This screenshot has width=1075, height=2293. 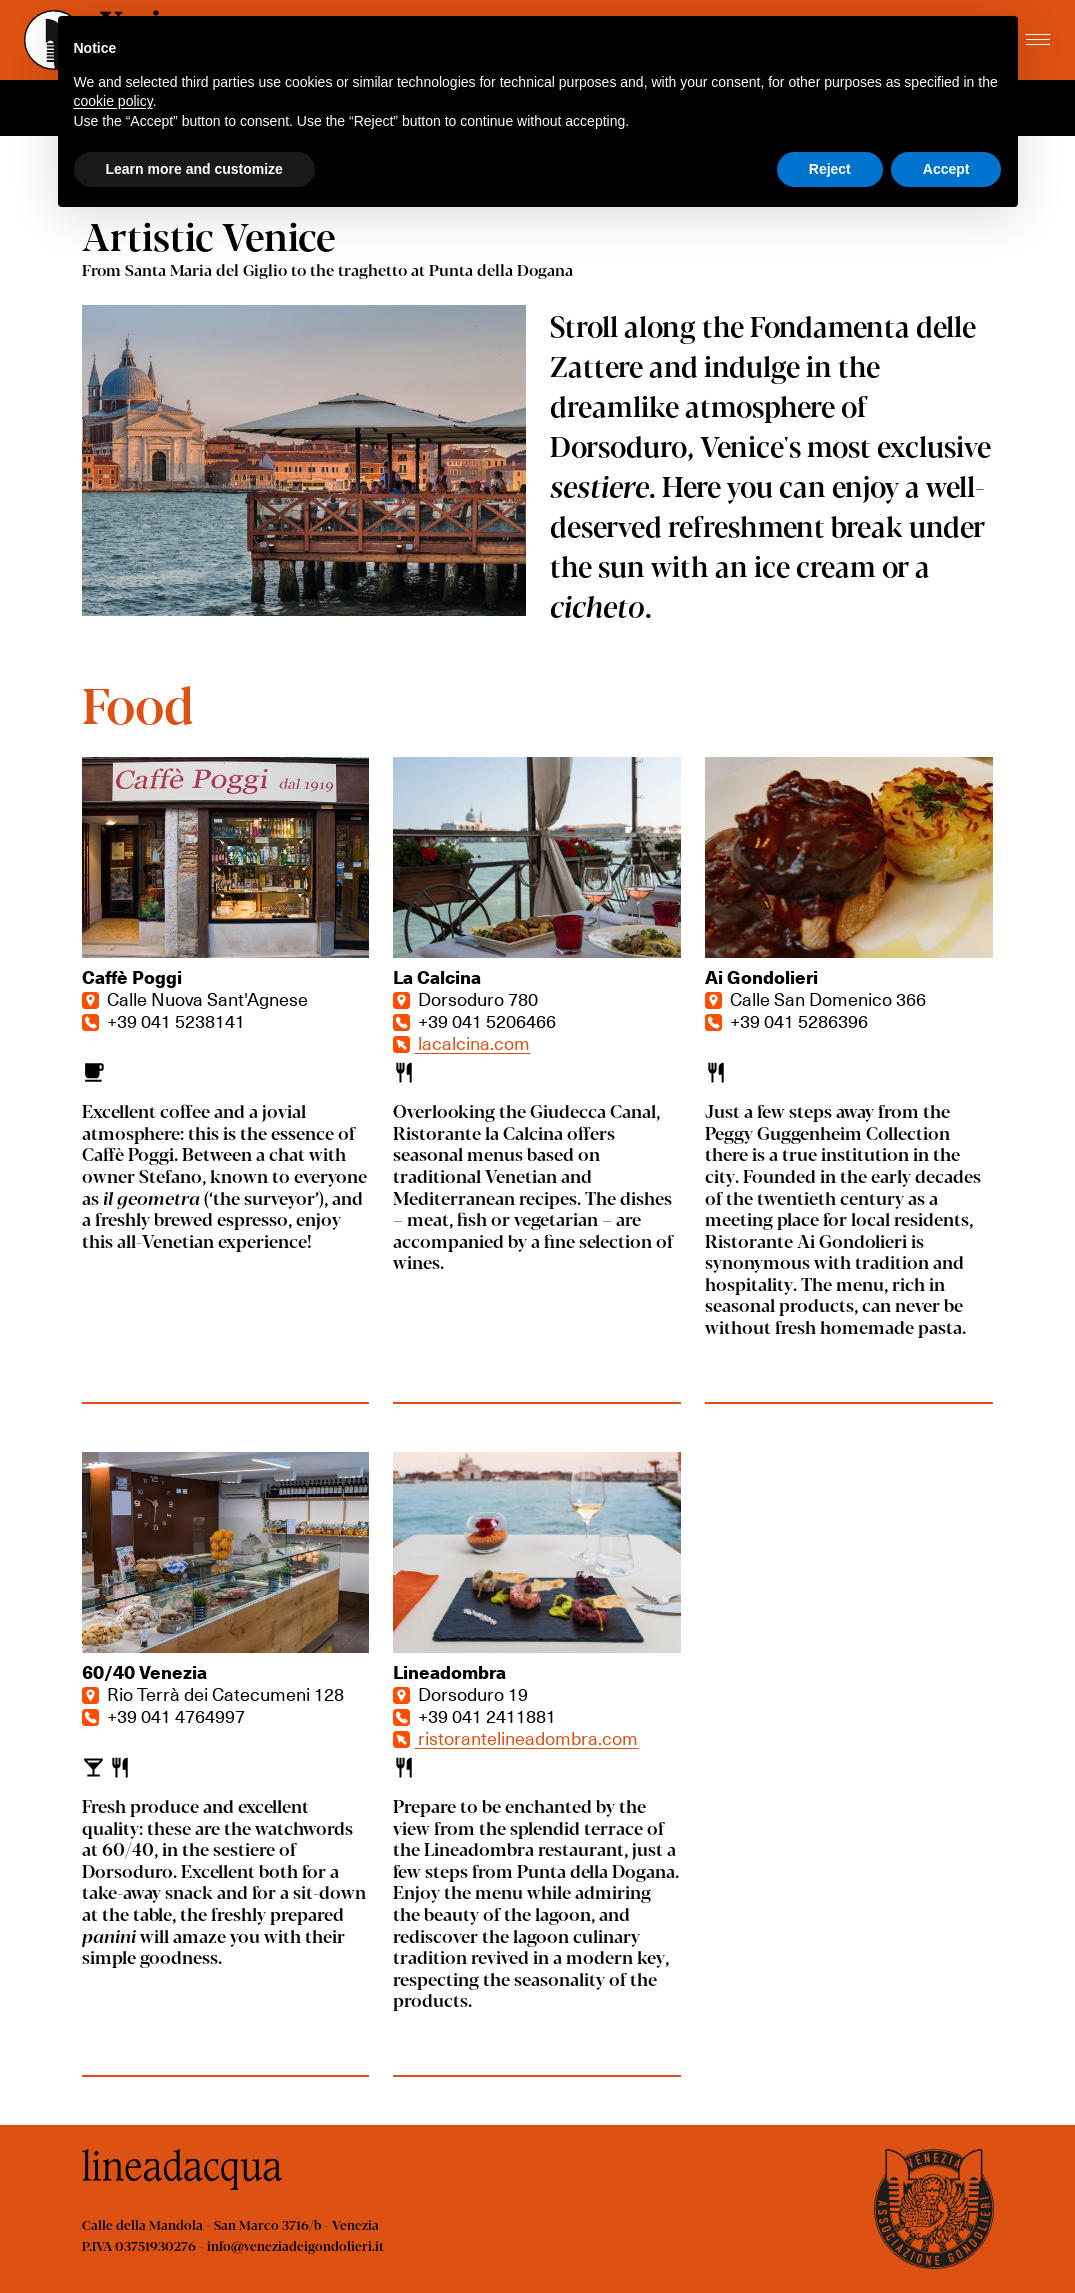 I want to click on info@veneziadeigondolieri.it, so click(x=295, y=2245).